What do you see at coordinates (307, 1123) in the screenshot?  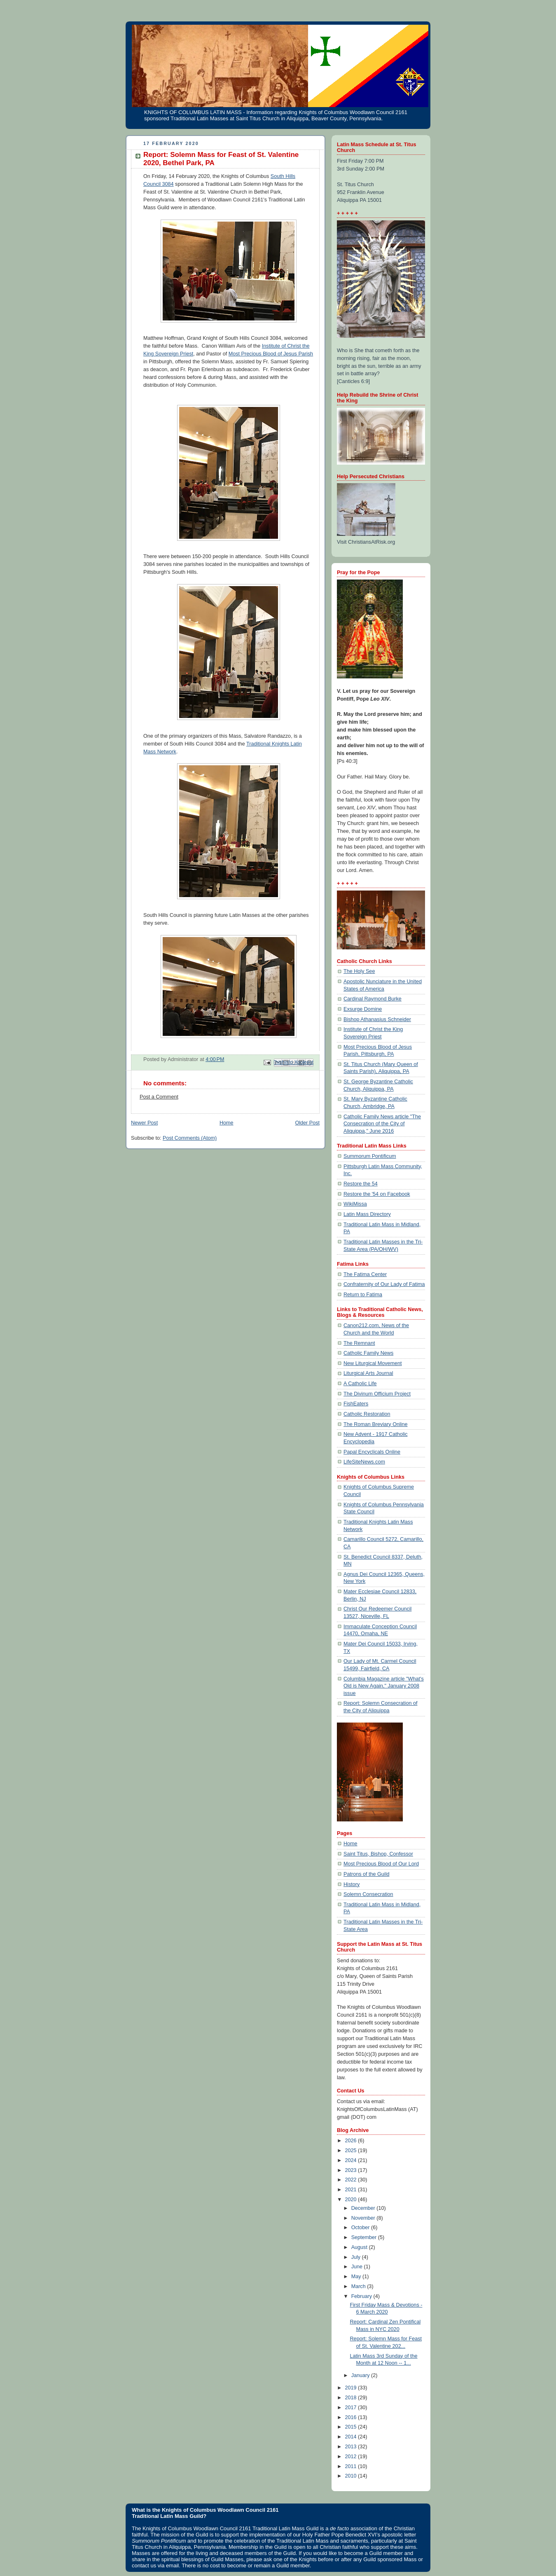 I see `Older Post` at bounding box center [307, 1123].